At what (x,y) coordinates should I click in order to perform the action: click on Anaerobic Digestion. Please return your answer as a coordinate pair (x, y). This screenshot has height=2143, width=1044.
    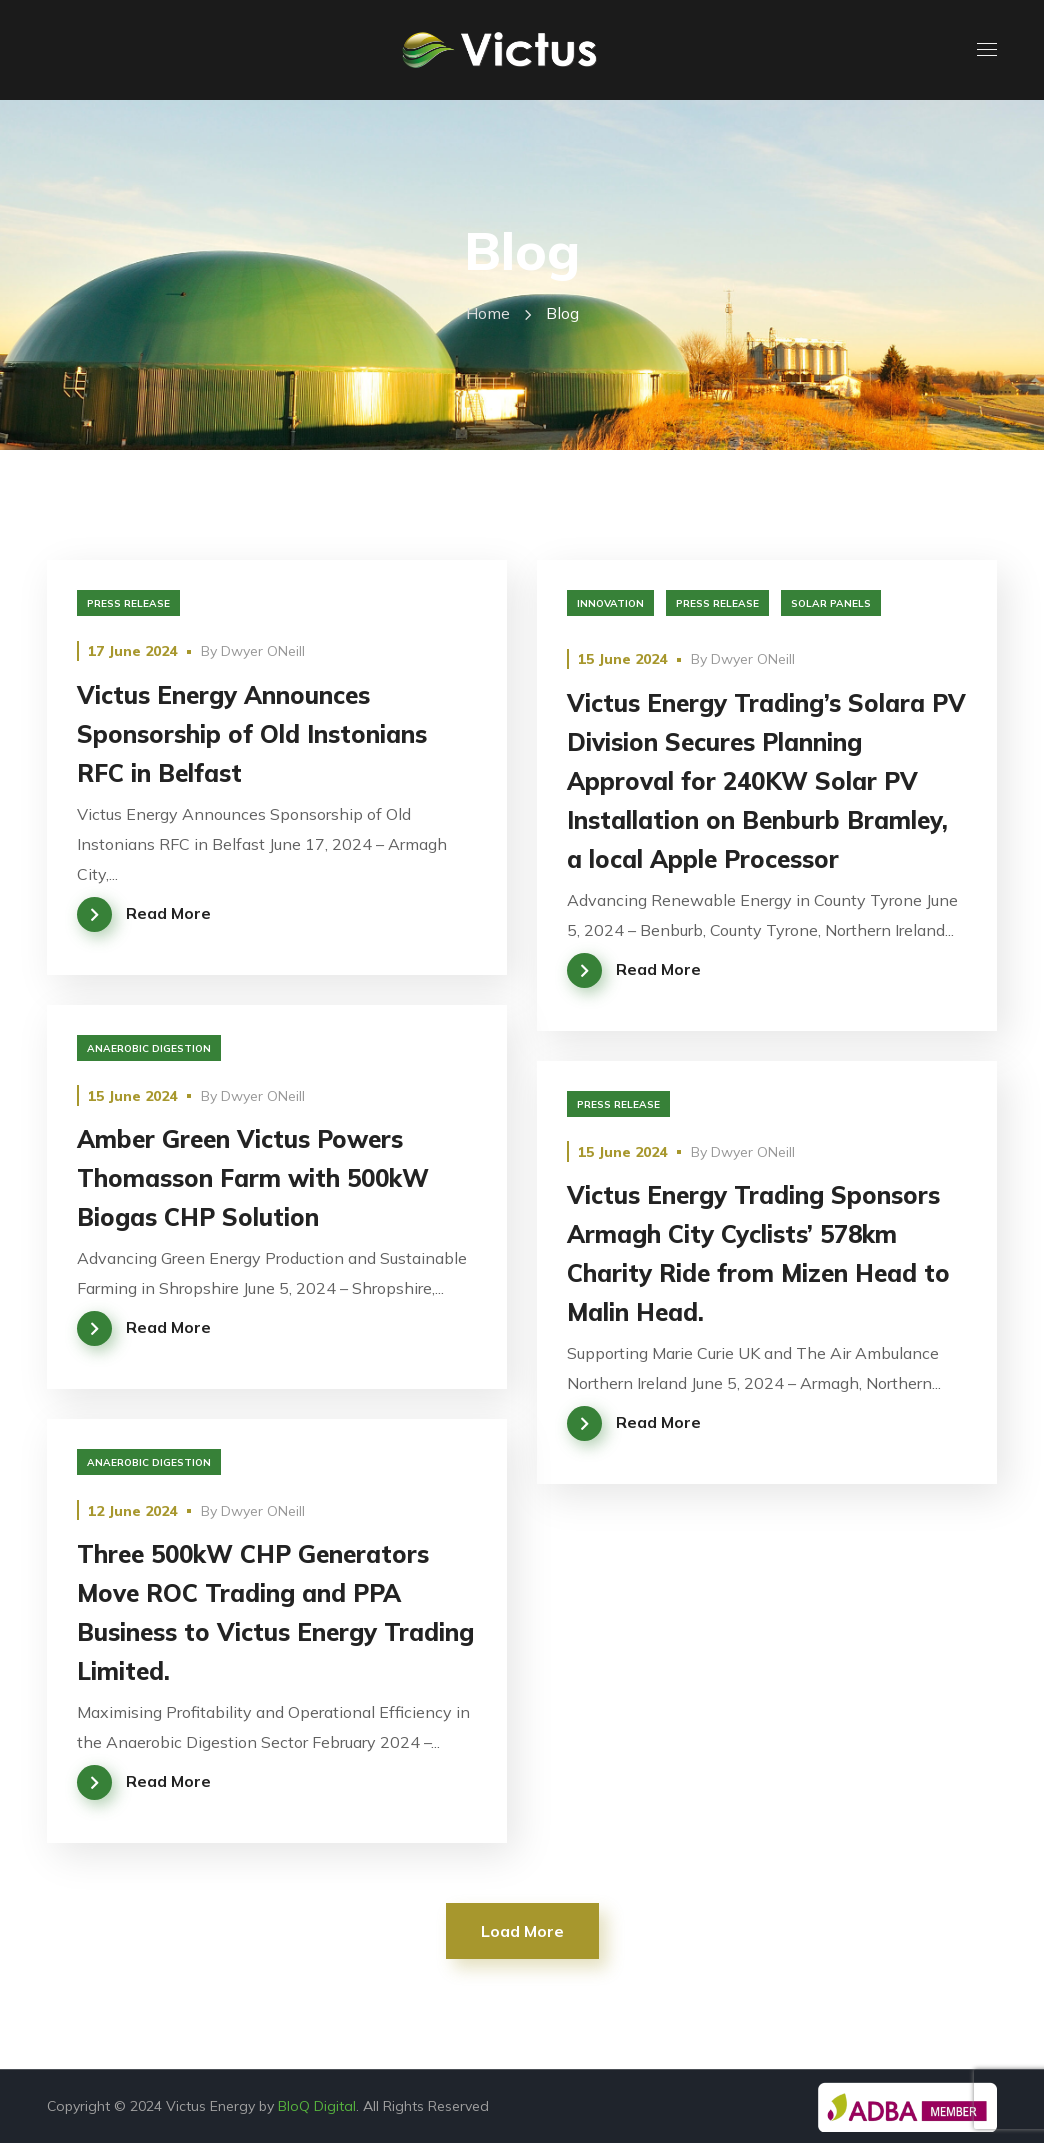
    Looking at the image, I should click on (149, 1048).